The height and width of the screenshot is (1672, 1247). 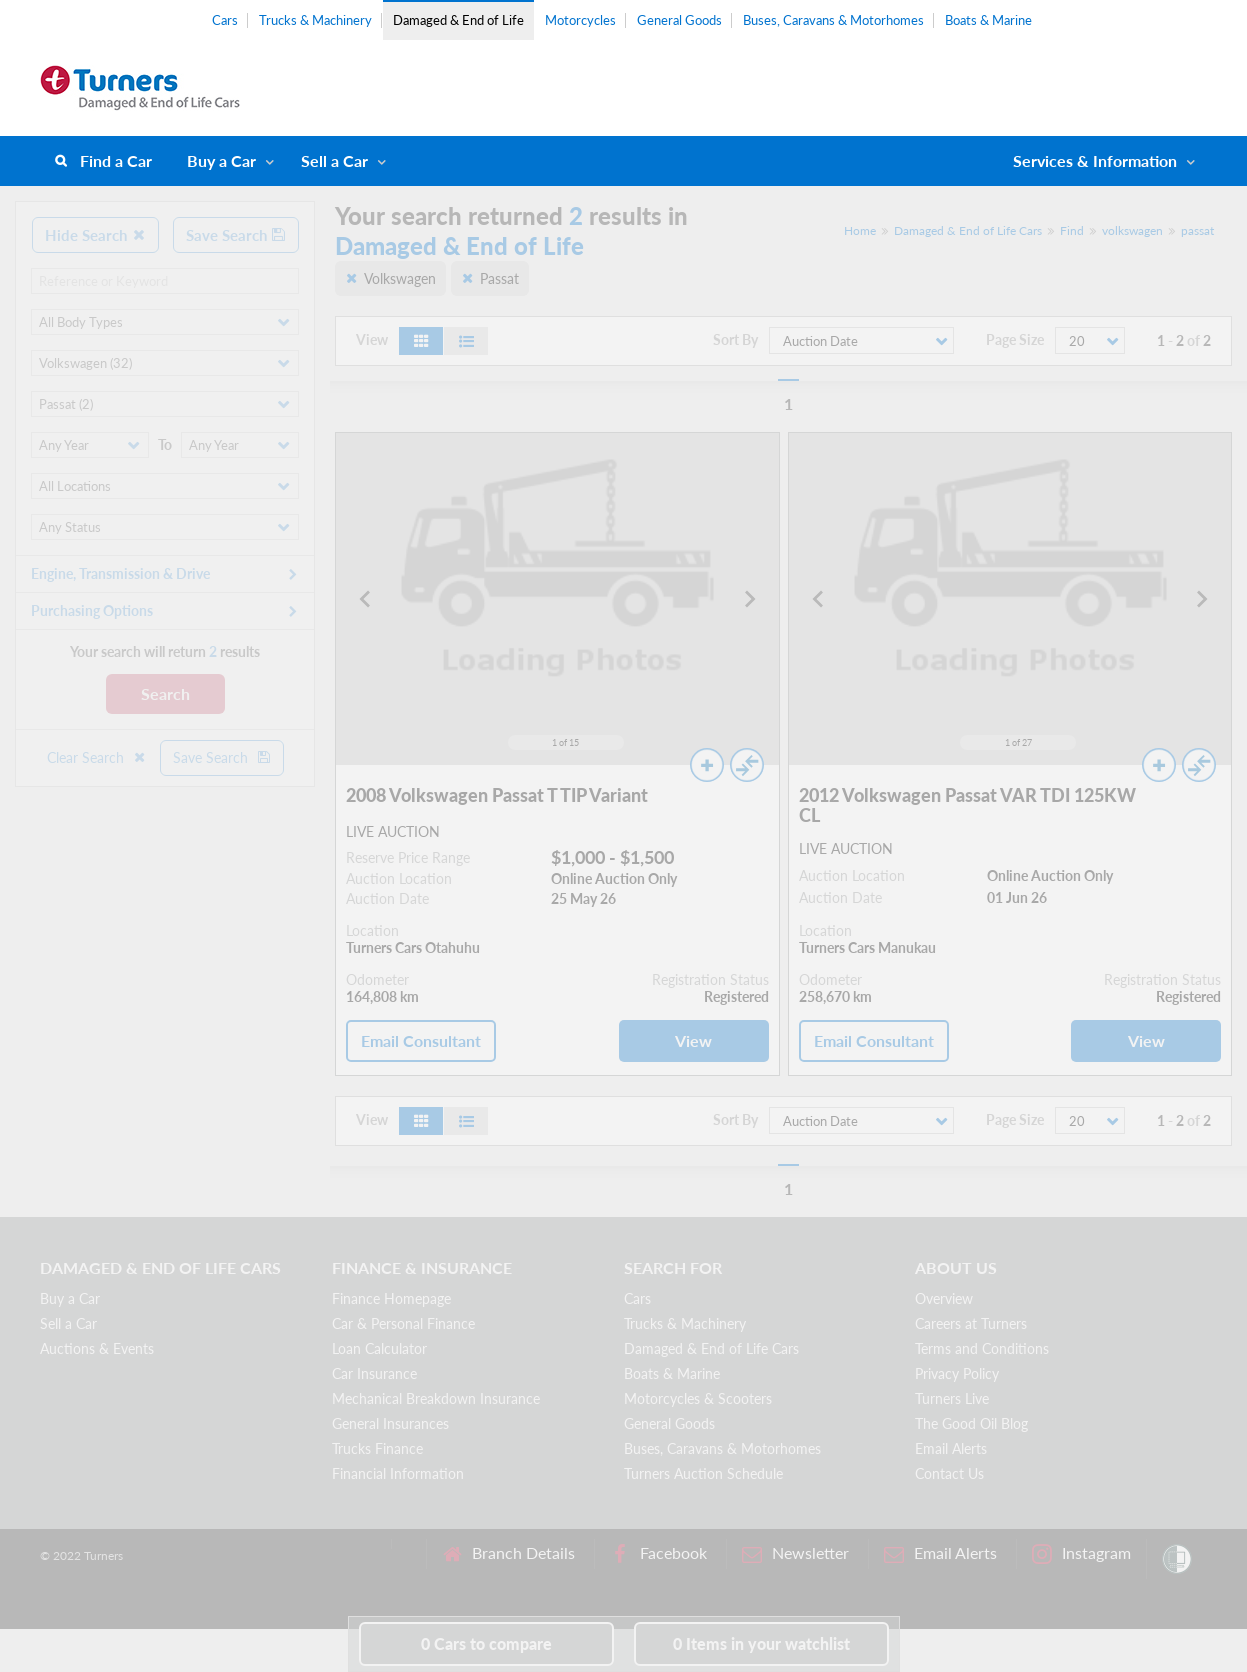 I want to click on Find, so click(x=1072, y=230).